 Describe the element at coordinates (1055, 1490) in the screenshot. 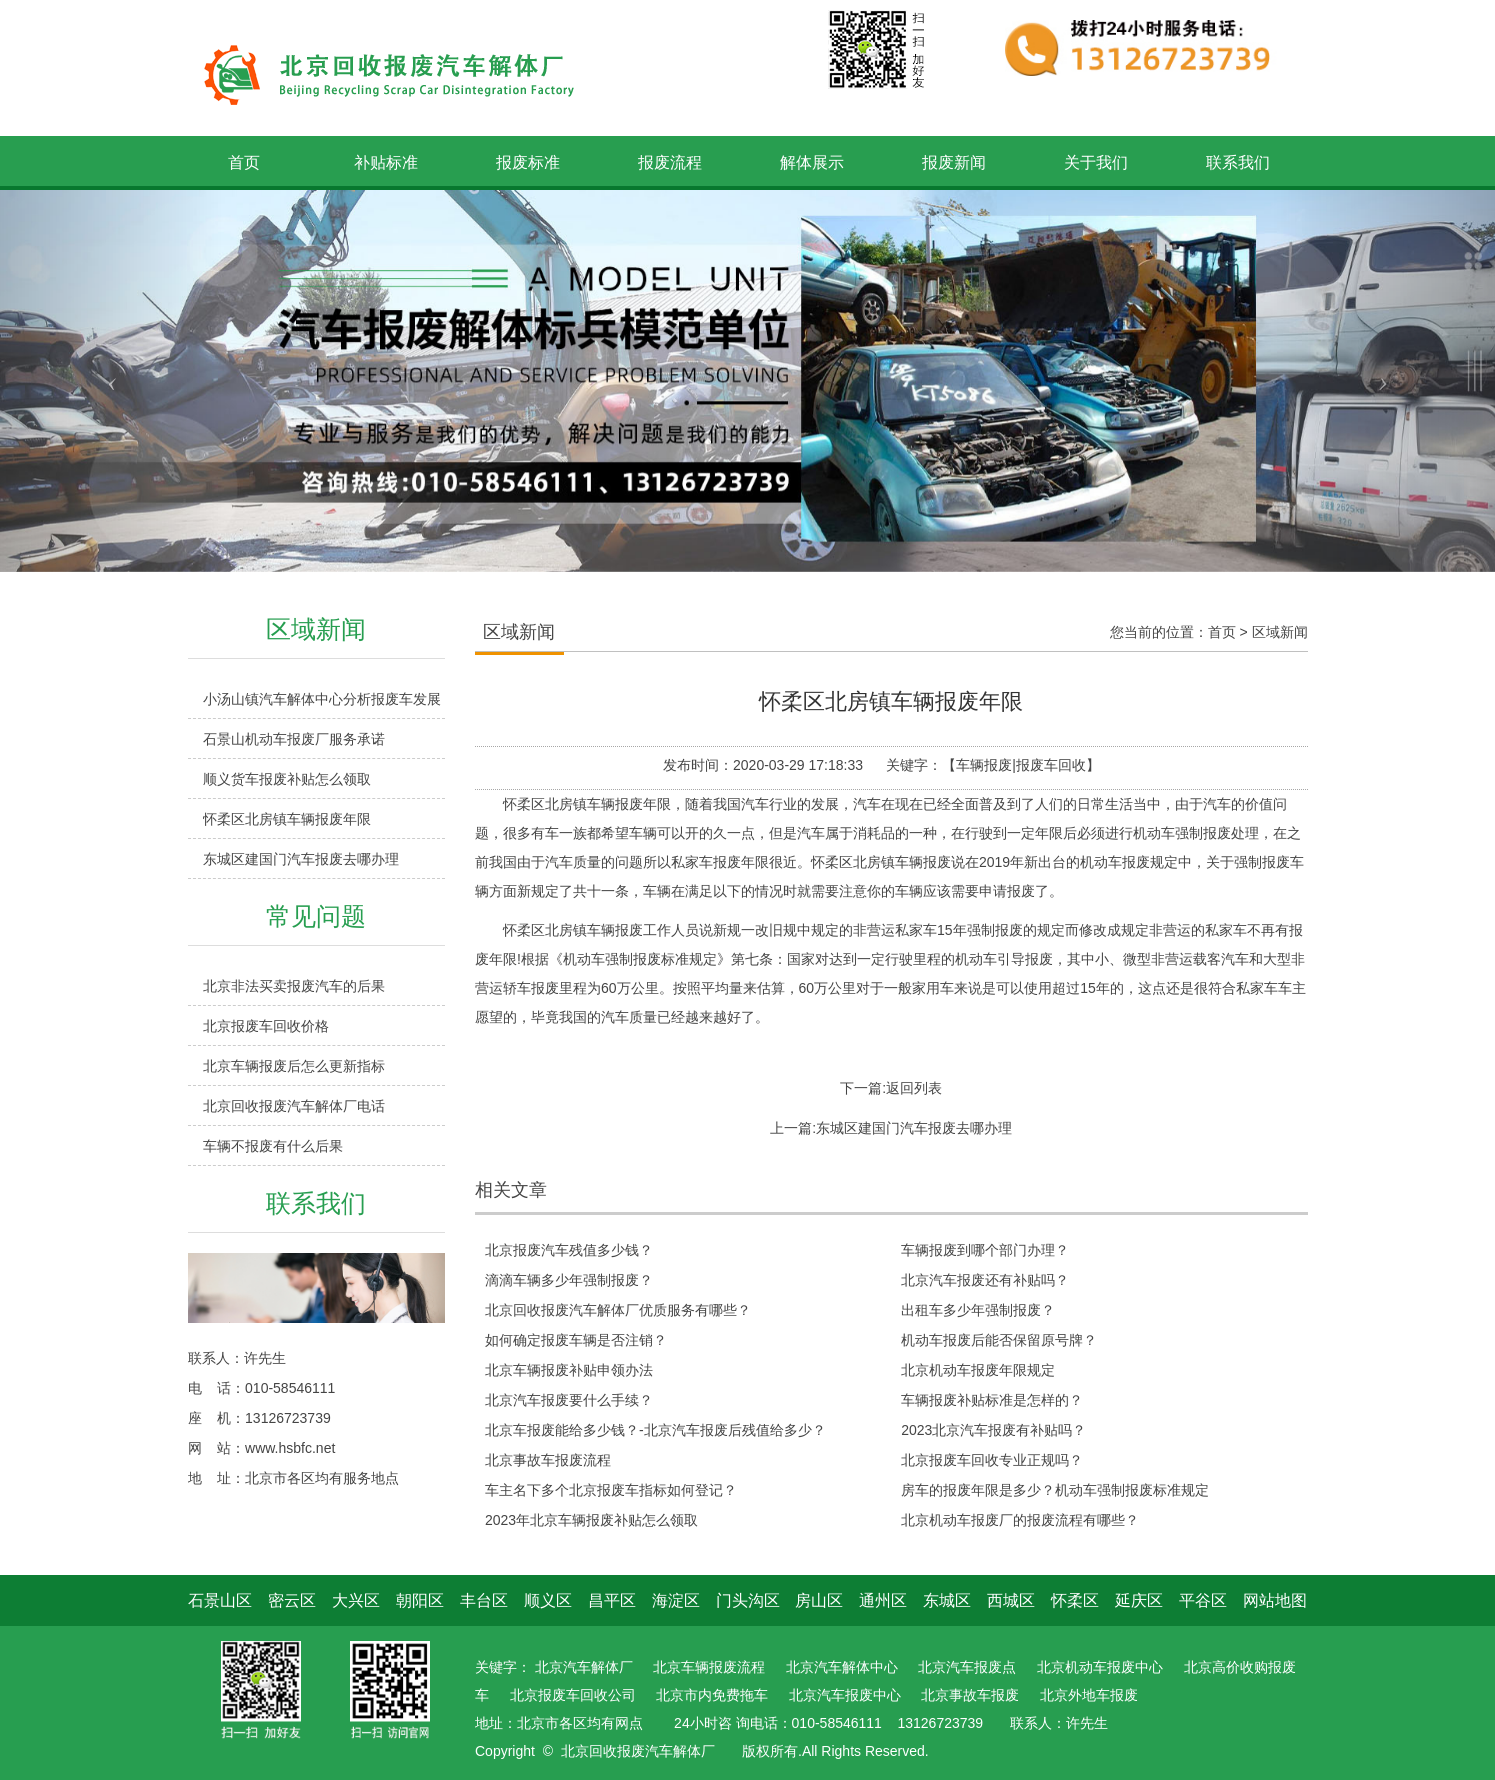

I see `房车的报废年限是多少？机动车强制报废标准规定` at that location.